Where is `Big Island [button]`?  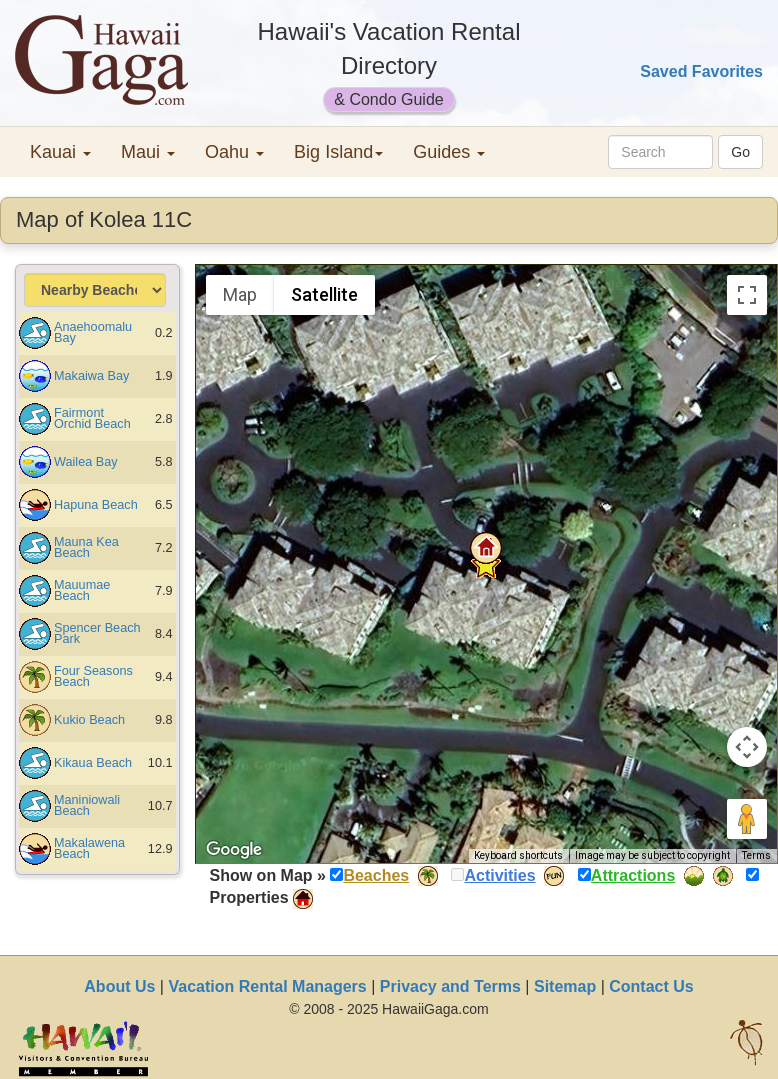
Big Island [button] is located at coordinates (338, 152).